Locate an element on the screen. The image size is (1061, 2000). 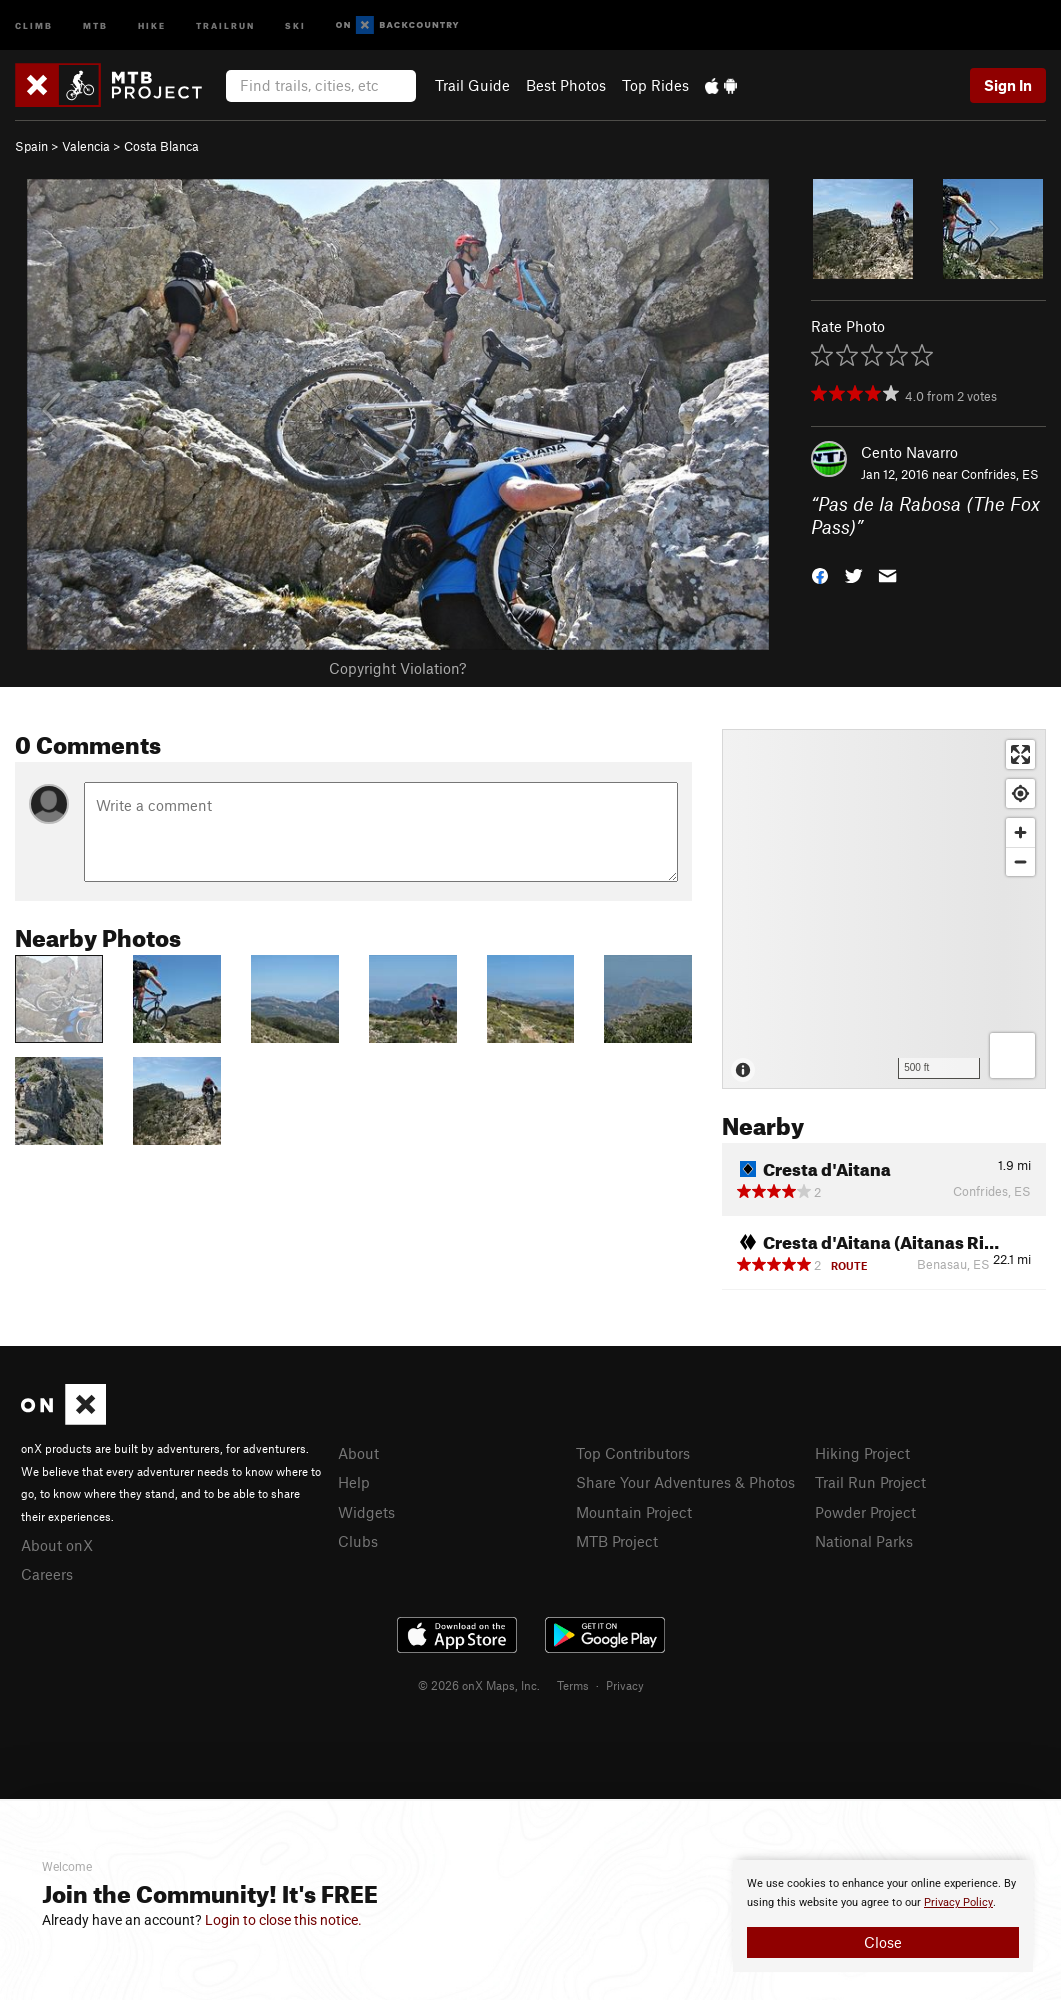
[Find my location] is located at coordinates (1020, 793).